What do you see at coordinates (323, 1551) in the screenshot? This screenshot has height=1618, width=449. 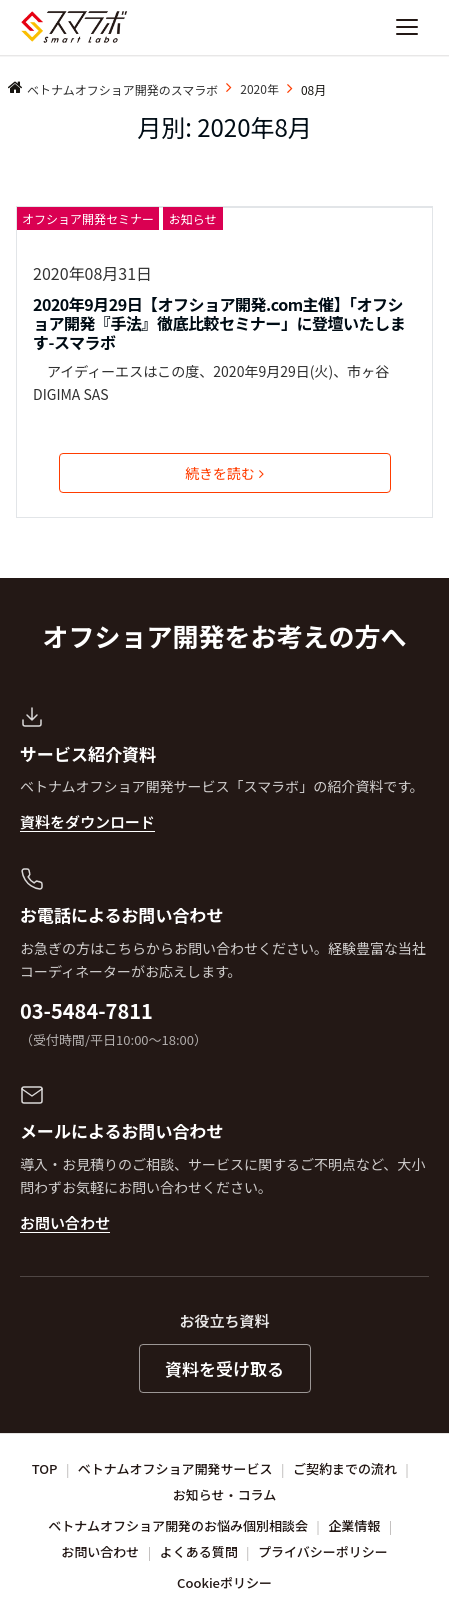 I see `プライバシーポリシー` at bounding box center [323, 1551].